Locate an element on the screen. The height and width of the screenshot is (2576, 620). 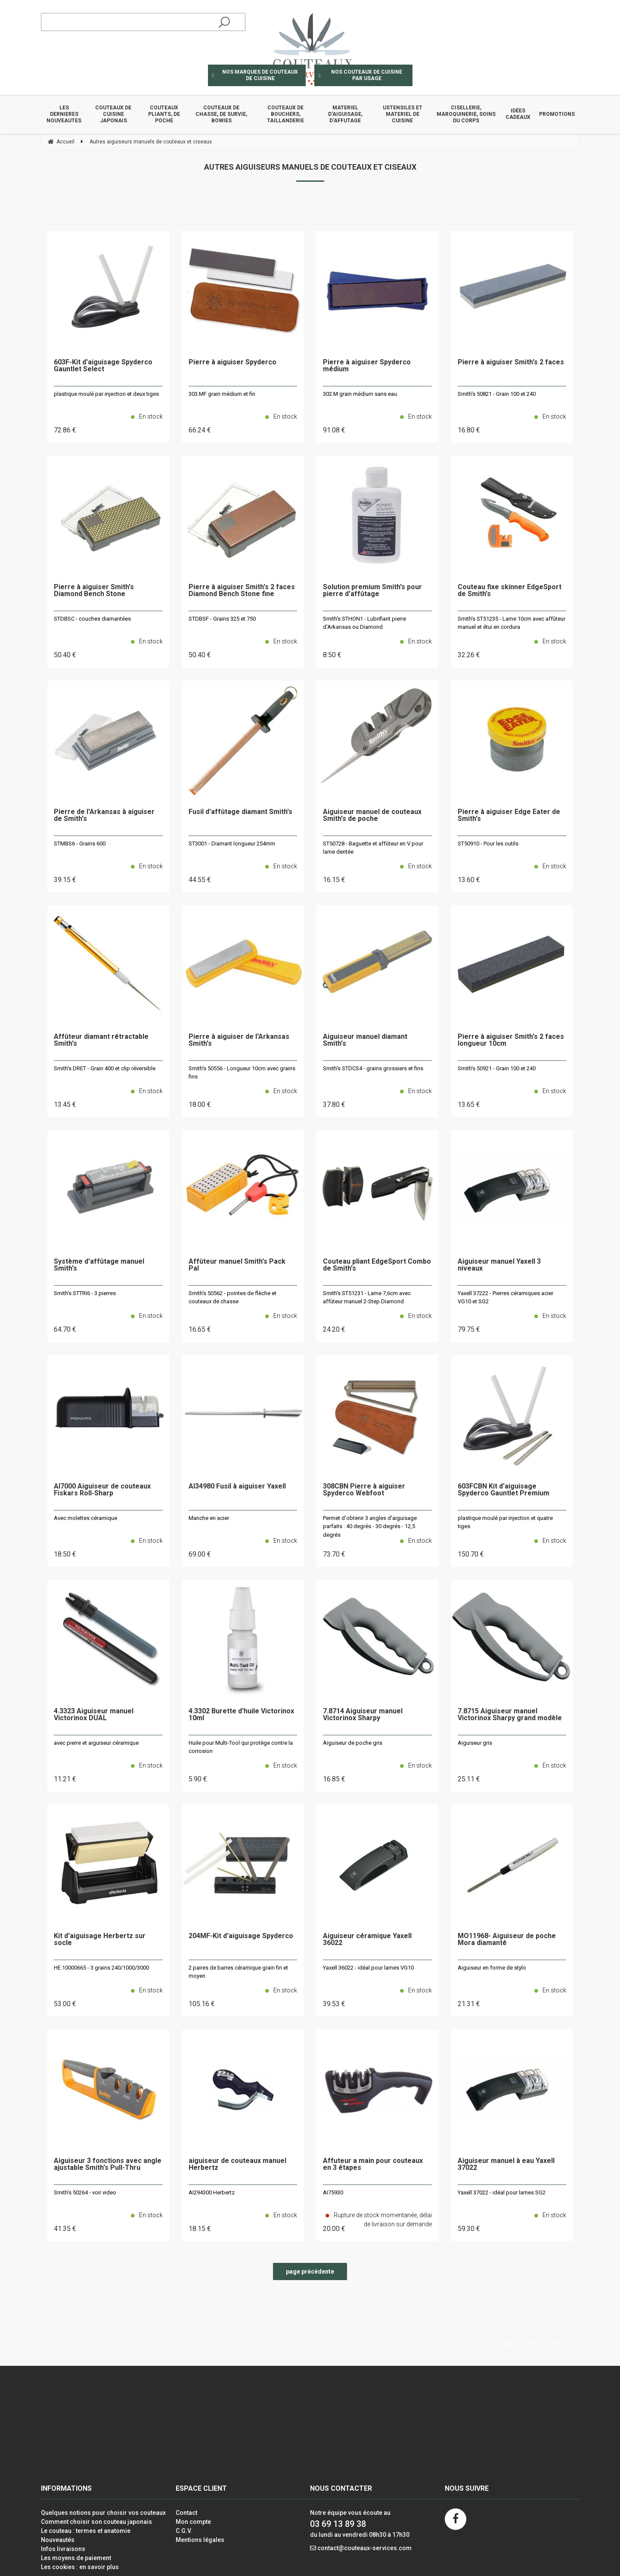
Mon compte is located at coordinates (193, 2521).